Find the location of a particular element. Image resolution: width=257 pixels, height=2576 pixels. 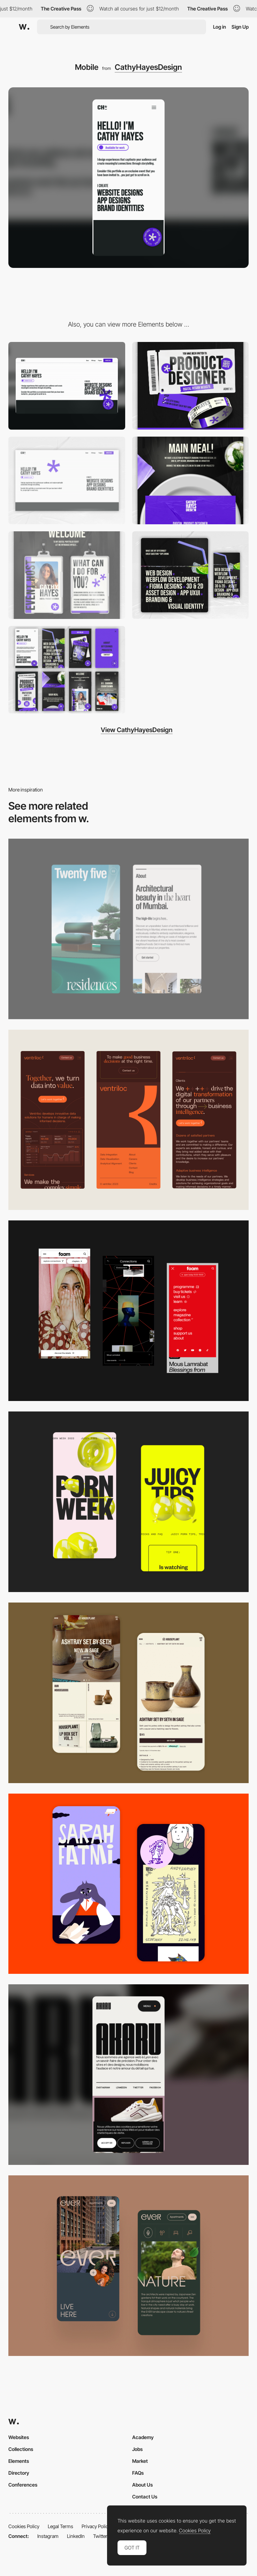

[Entrance Tickets] is located at coordinates (190, 386).